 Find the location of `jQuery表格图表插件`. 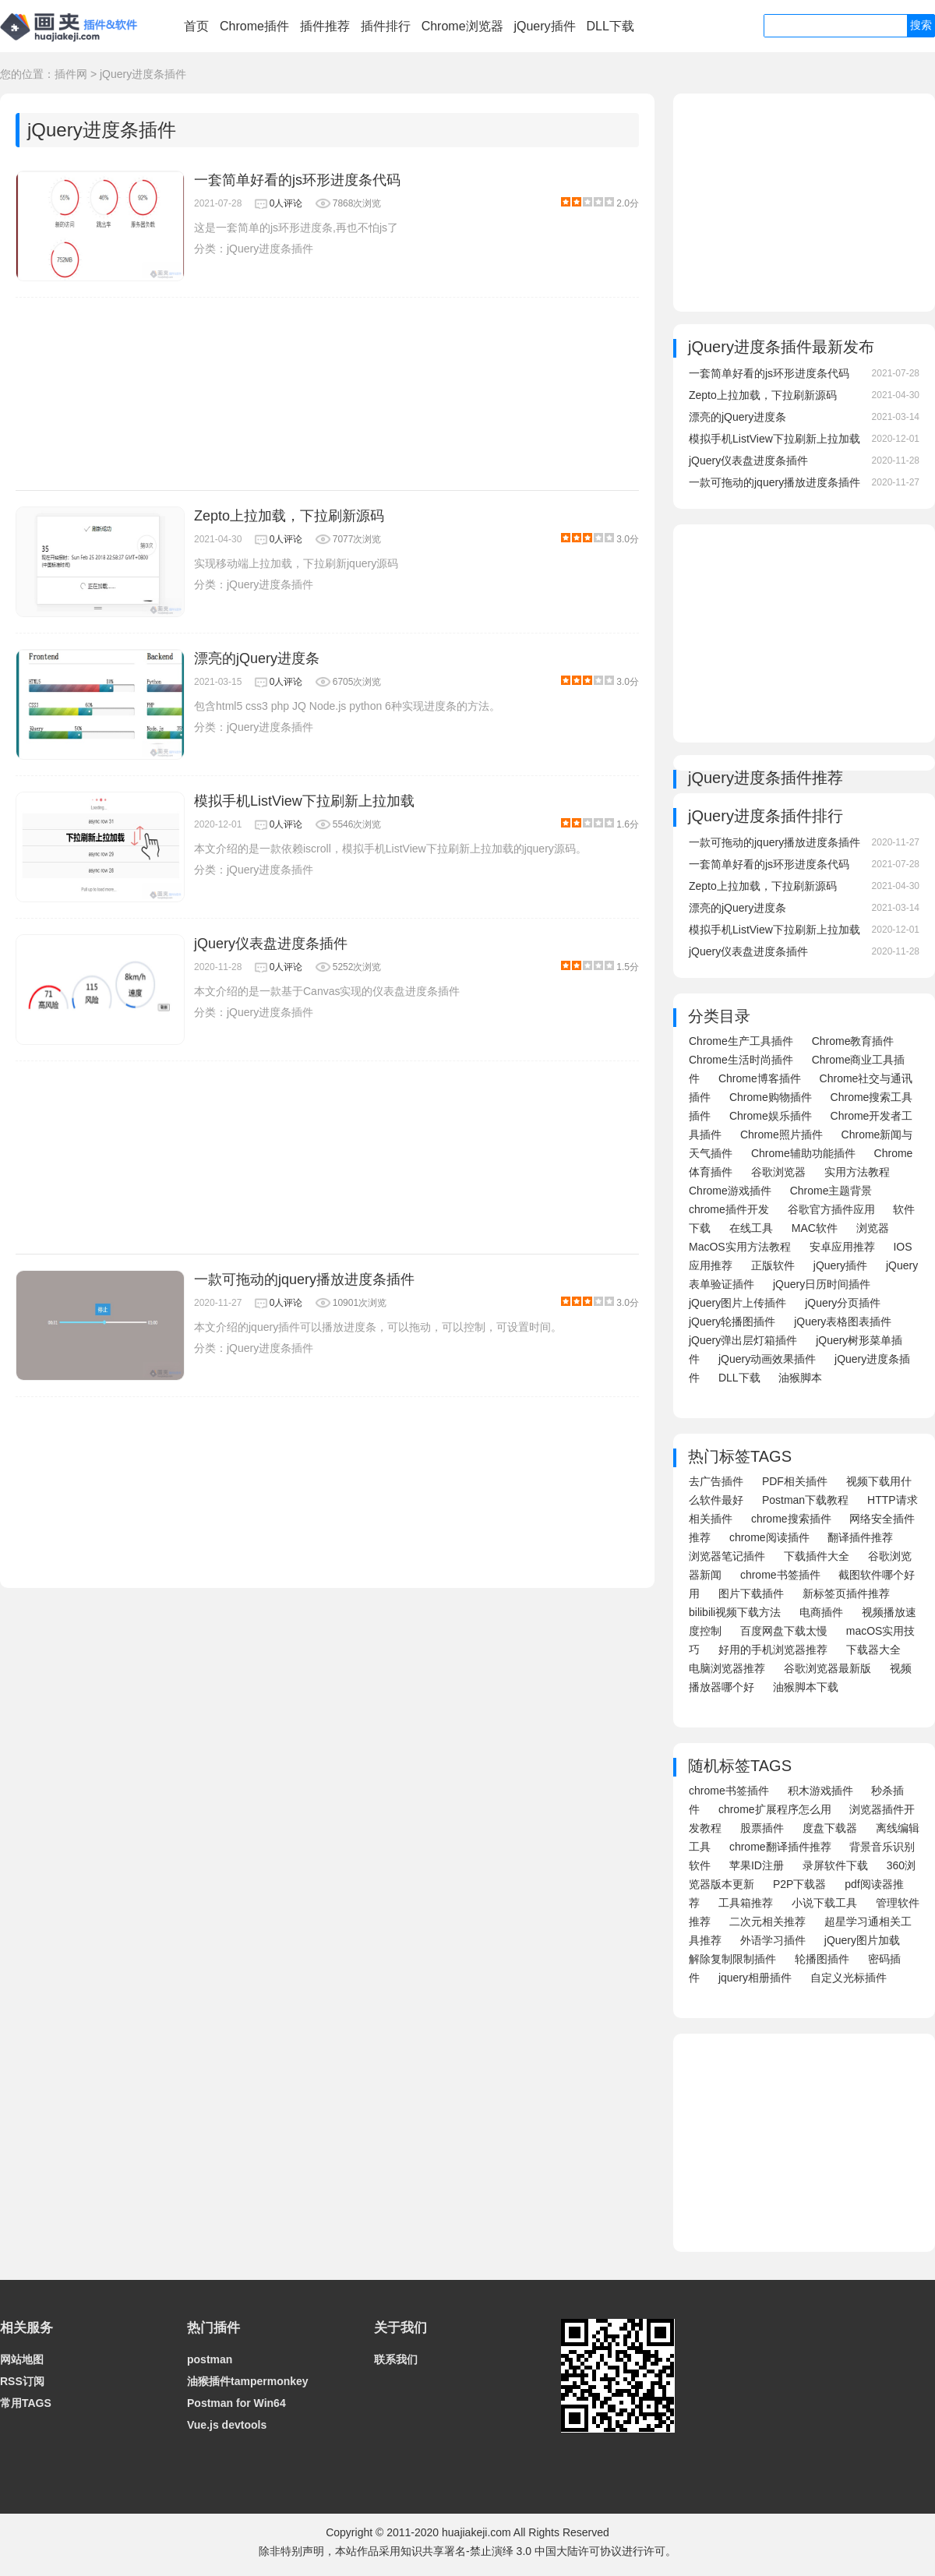

jQuery表格图表插件 is located at coordinates (842, 1321).